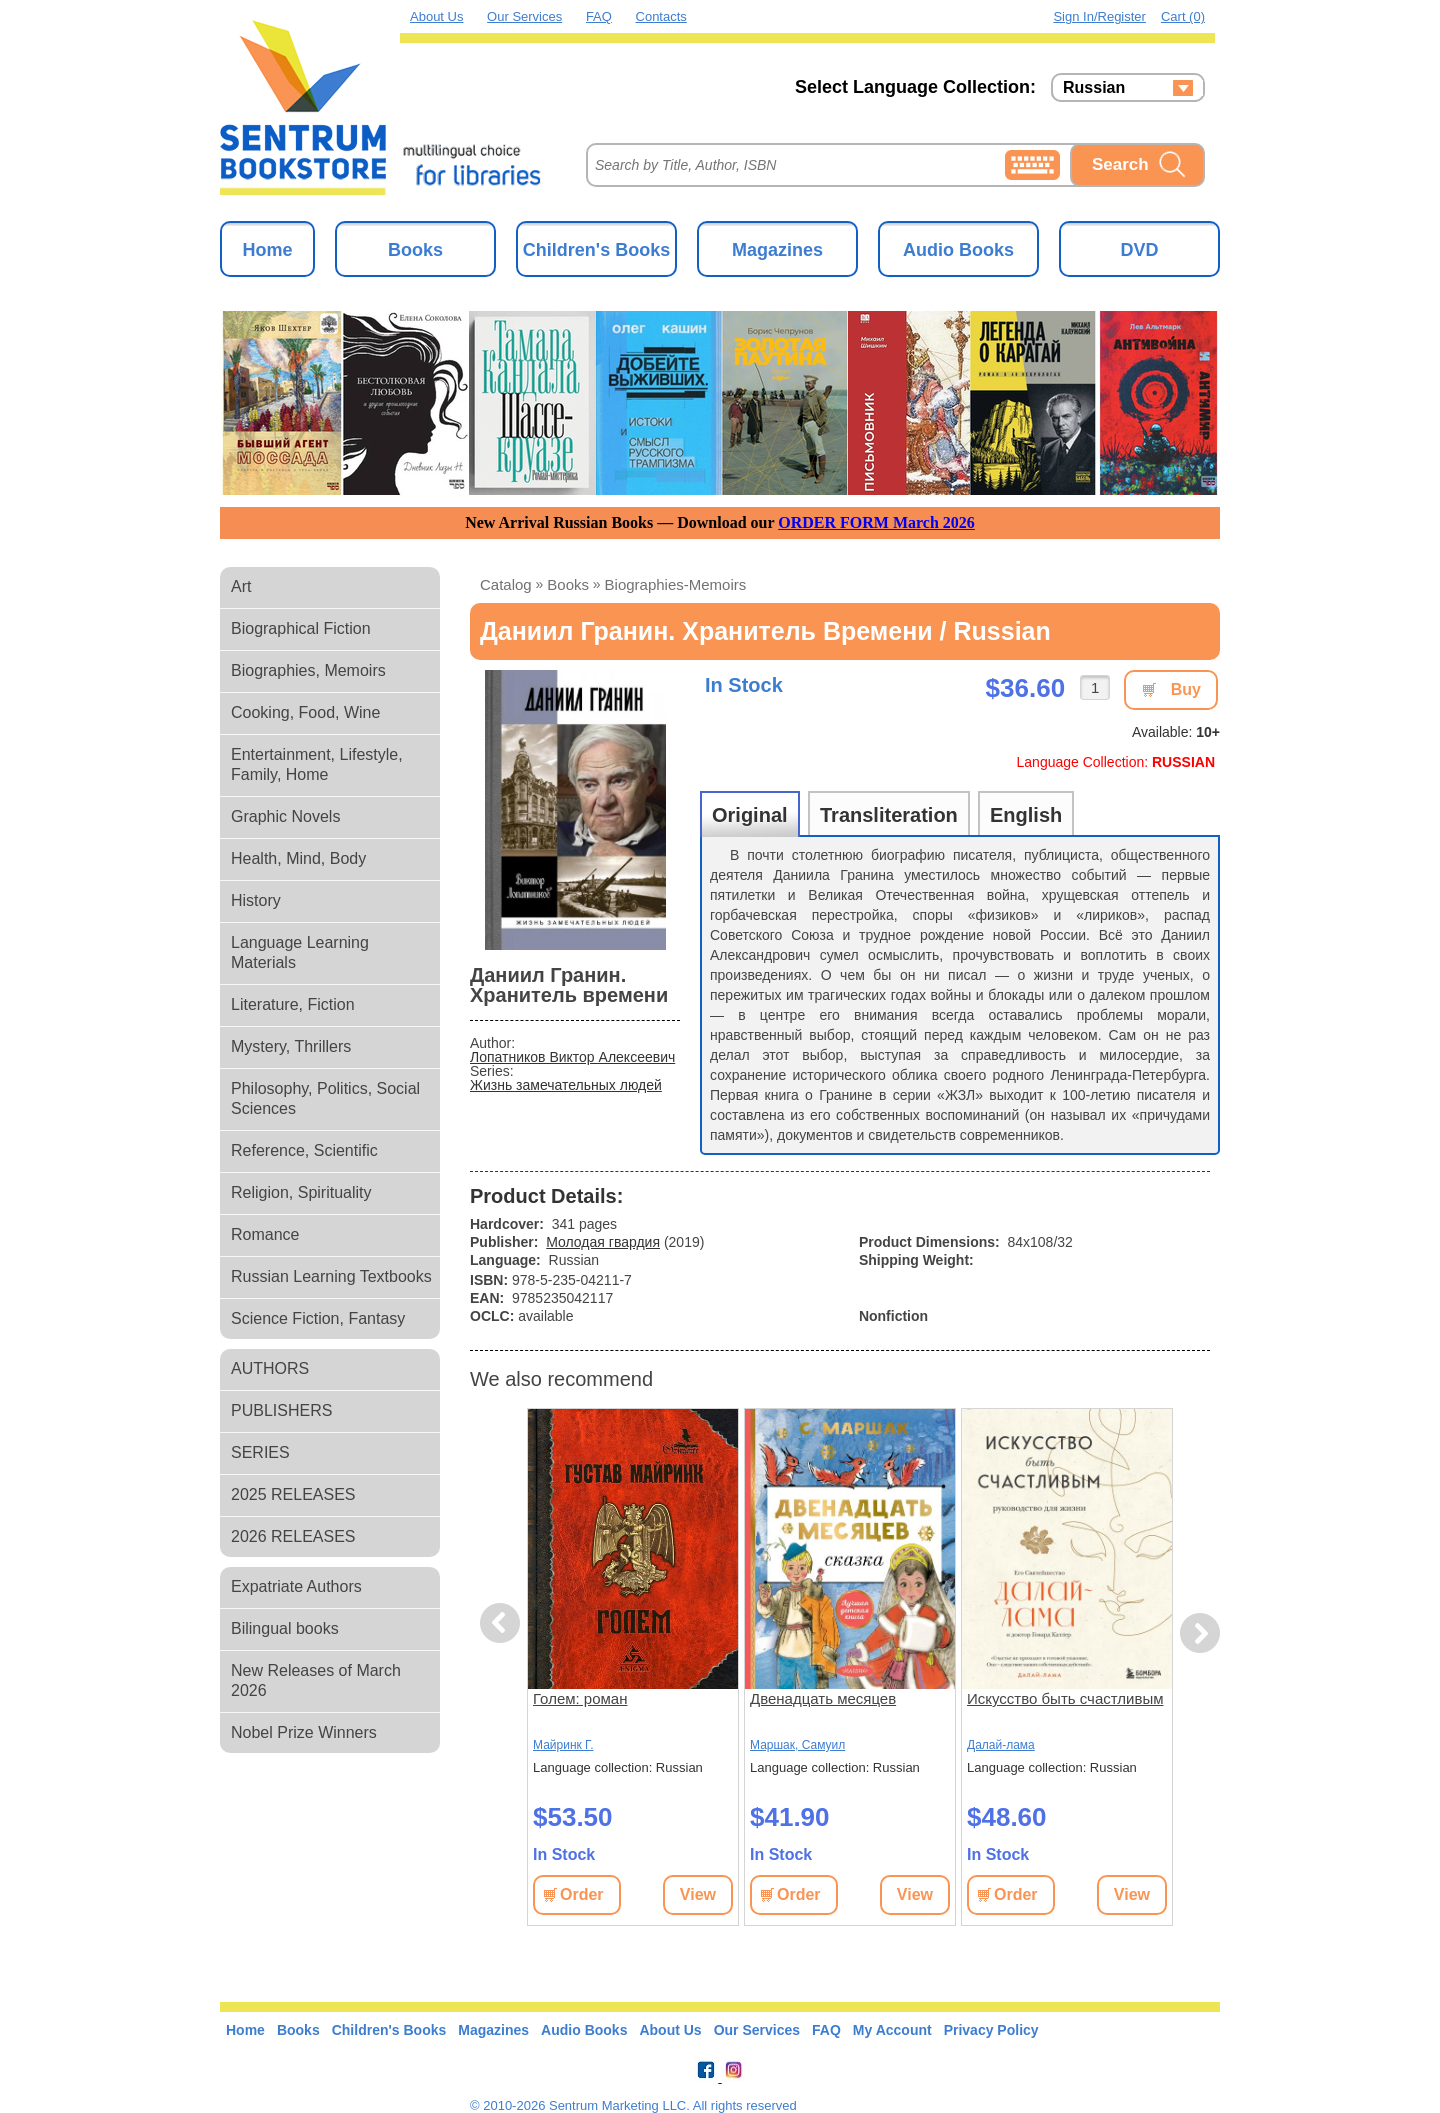  What do you see at coordinates (1001, 1745) in the screenshot?
I see `Далай-лама` at bounding box center [1001, 1745].